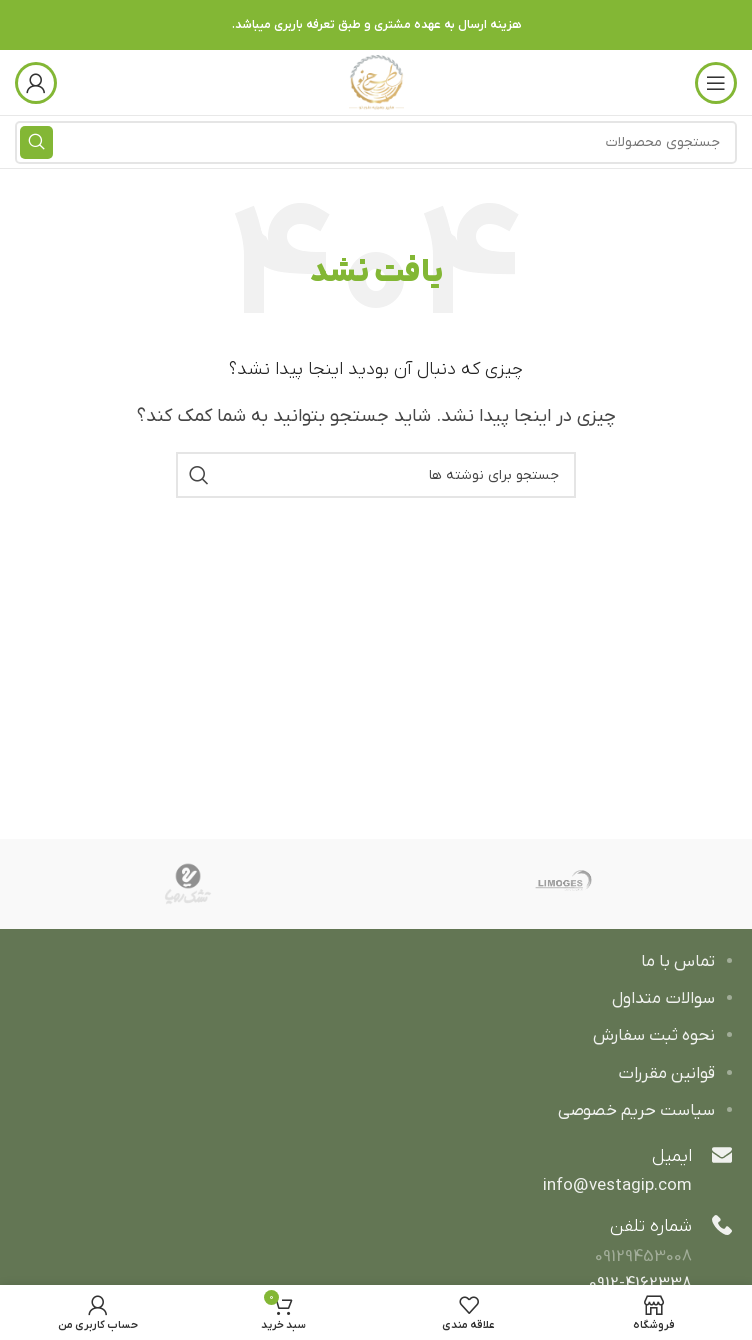 The height and width of the screenshot is (1340, 752). I want to click on سیاست حریم خصوصی, so click(636, 1111).